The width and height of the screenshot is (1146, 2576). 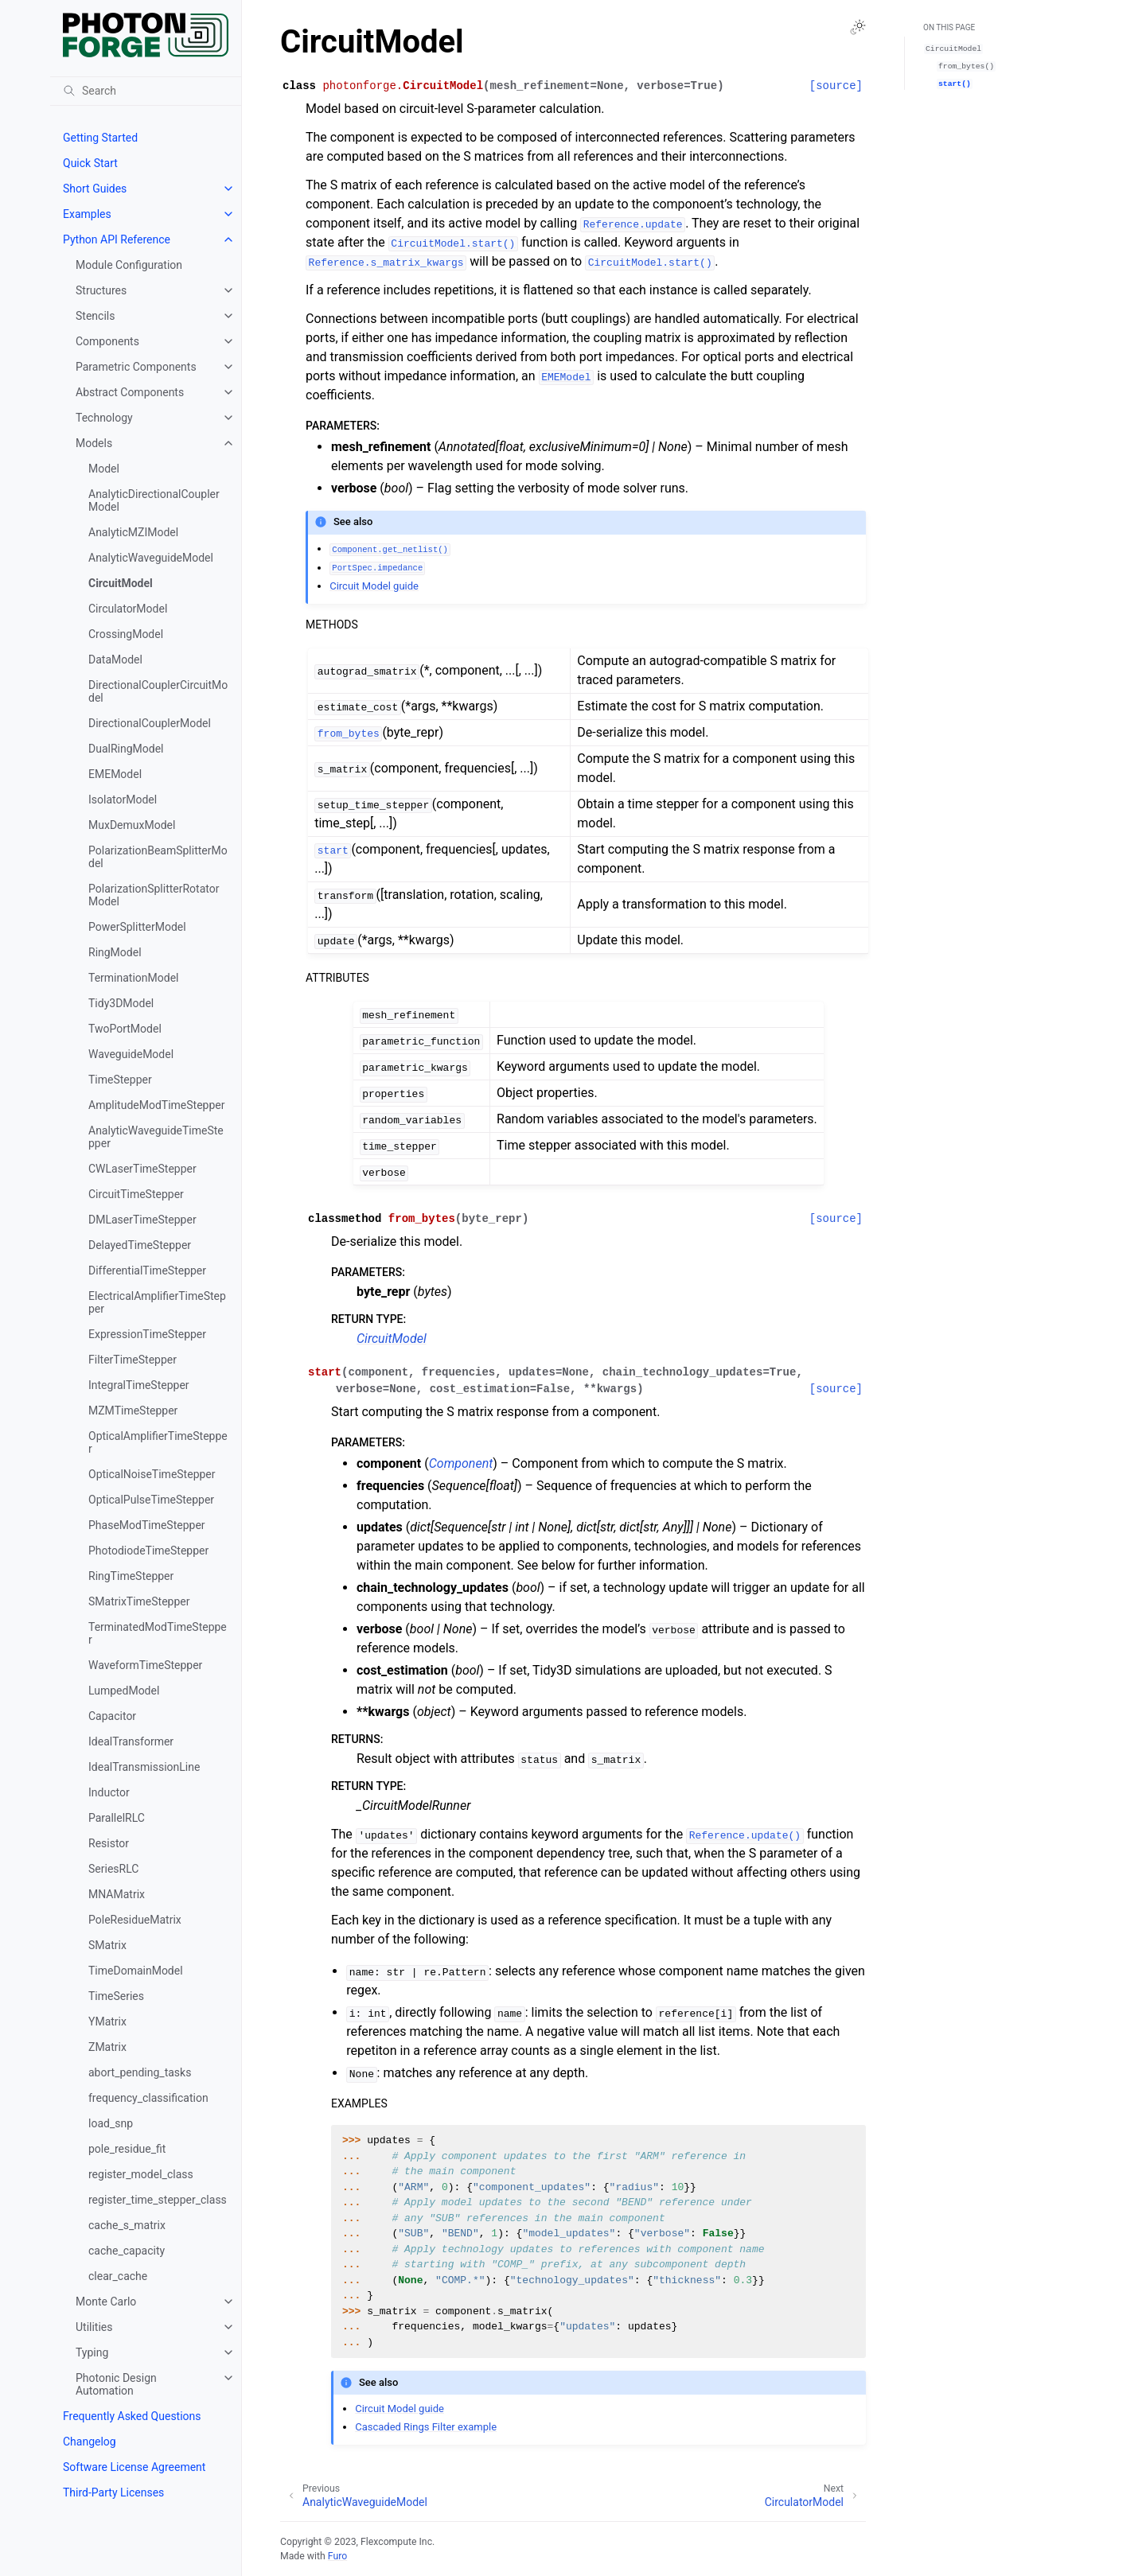 I want to click on Module Configuration, so click(x=129, y=265).